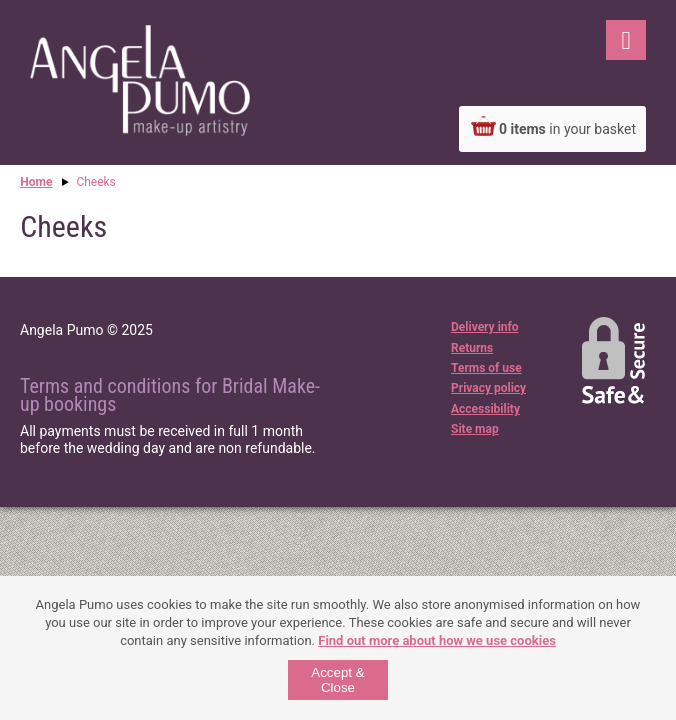 The height and width of the screenshot is (720, 676). What do you see at coordinates (485, 409) in the screenshot?
I see `Accessibility` at bounding box center [485, 409].